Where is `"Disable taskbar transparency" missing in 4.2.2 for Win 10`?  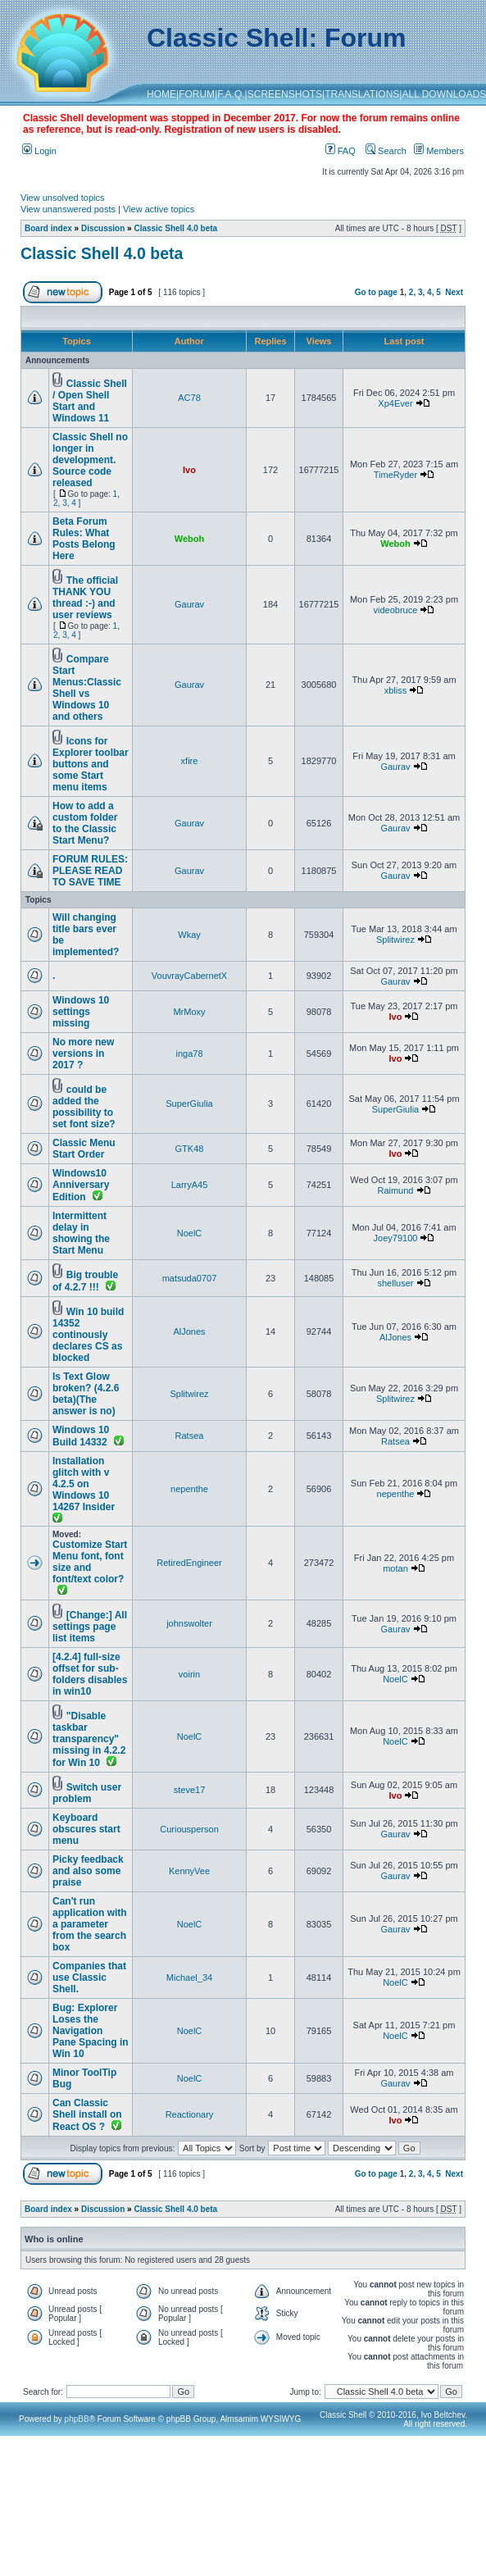
"Disable taskbar transparency" missing in 4.2.2 for Win 10 is located at coordinates (88, 1739).